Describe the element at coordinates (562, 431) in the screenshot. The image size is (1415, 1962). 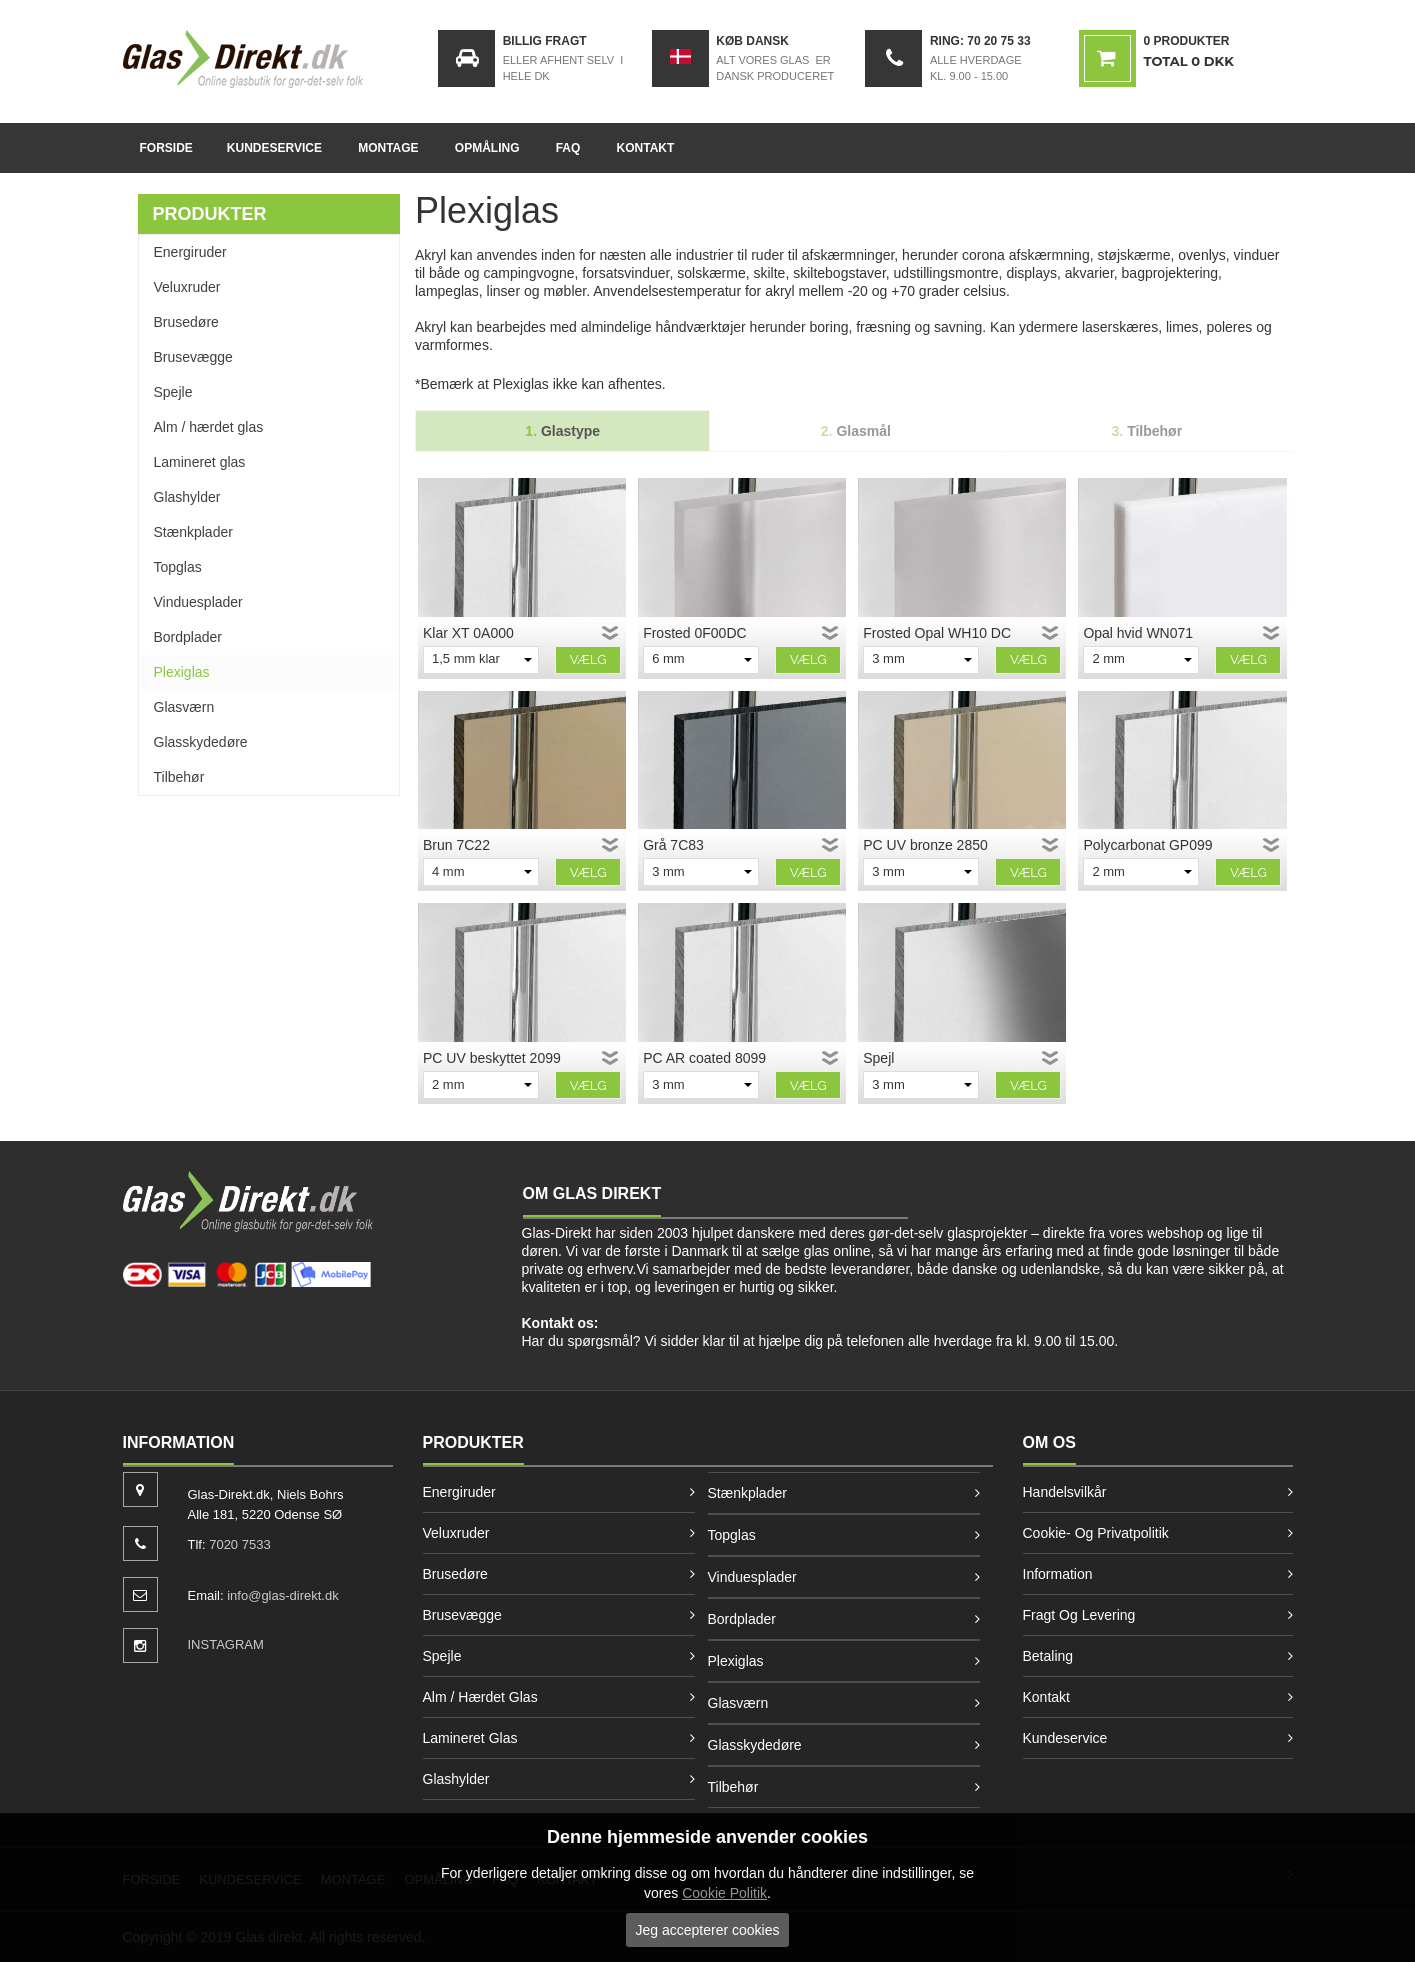
I see `Glastype` at that location.